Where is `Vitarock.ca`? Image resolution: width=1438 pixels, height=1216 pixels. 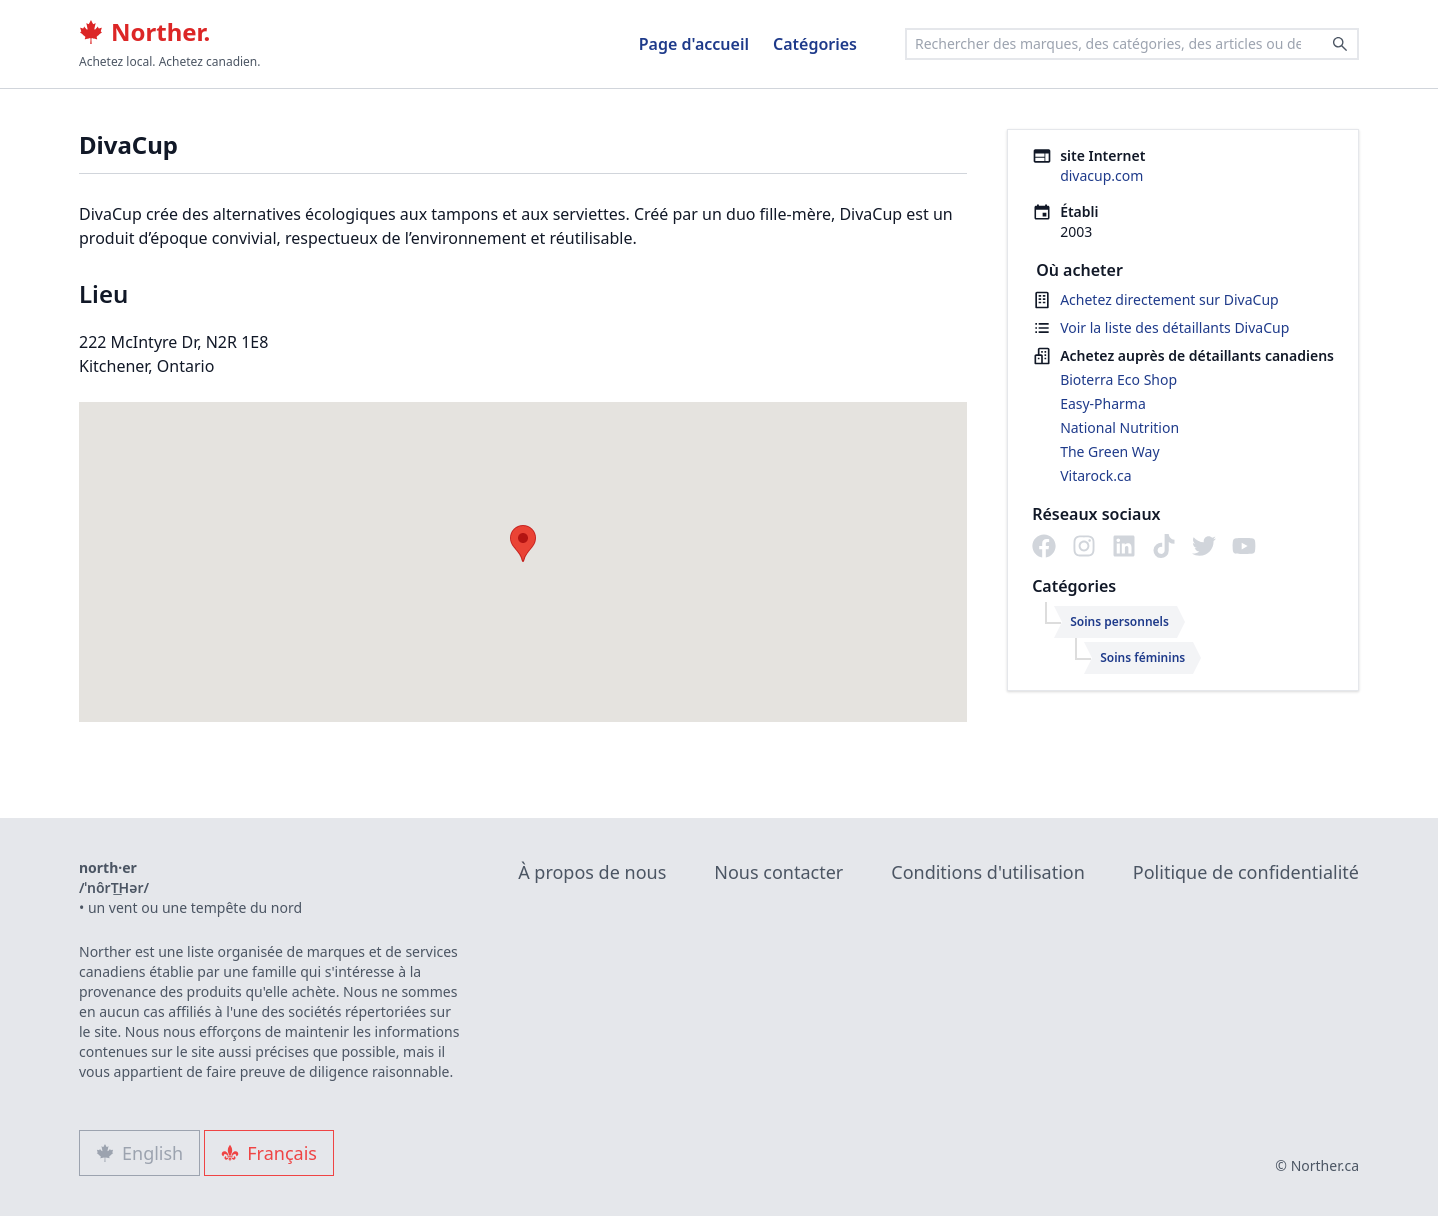
Vitarock.ca is located at coordinates (1095, 475).